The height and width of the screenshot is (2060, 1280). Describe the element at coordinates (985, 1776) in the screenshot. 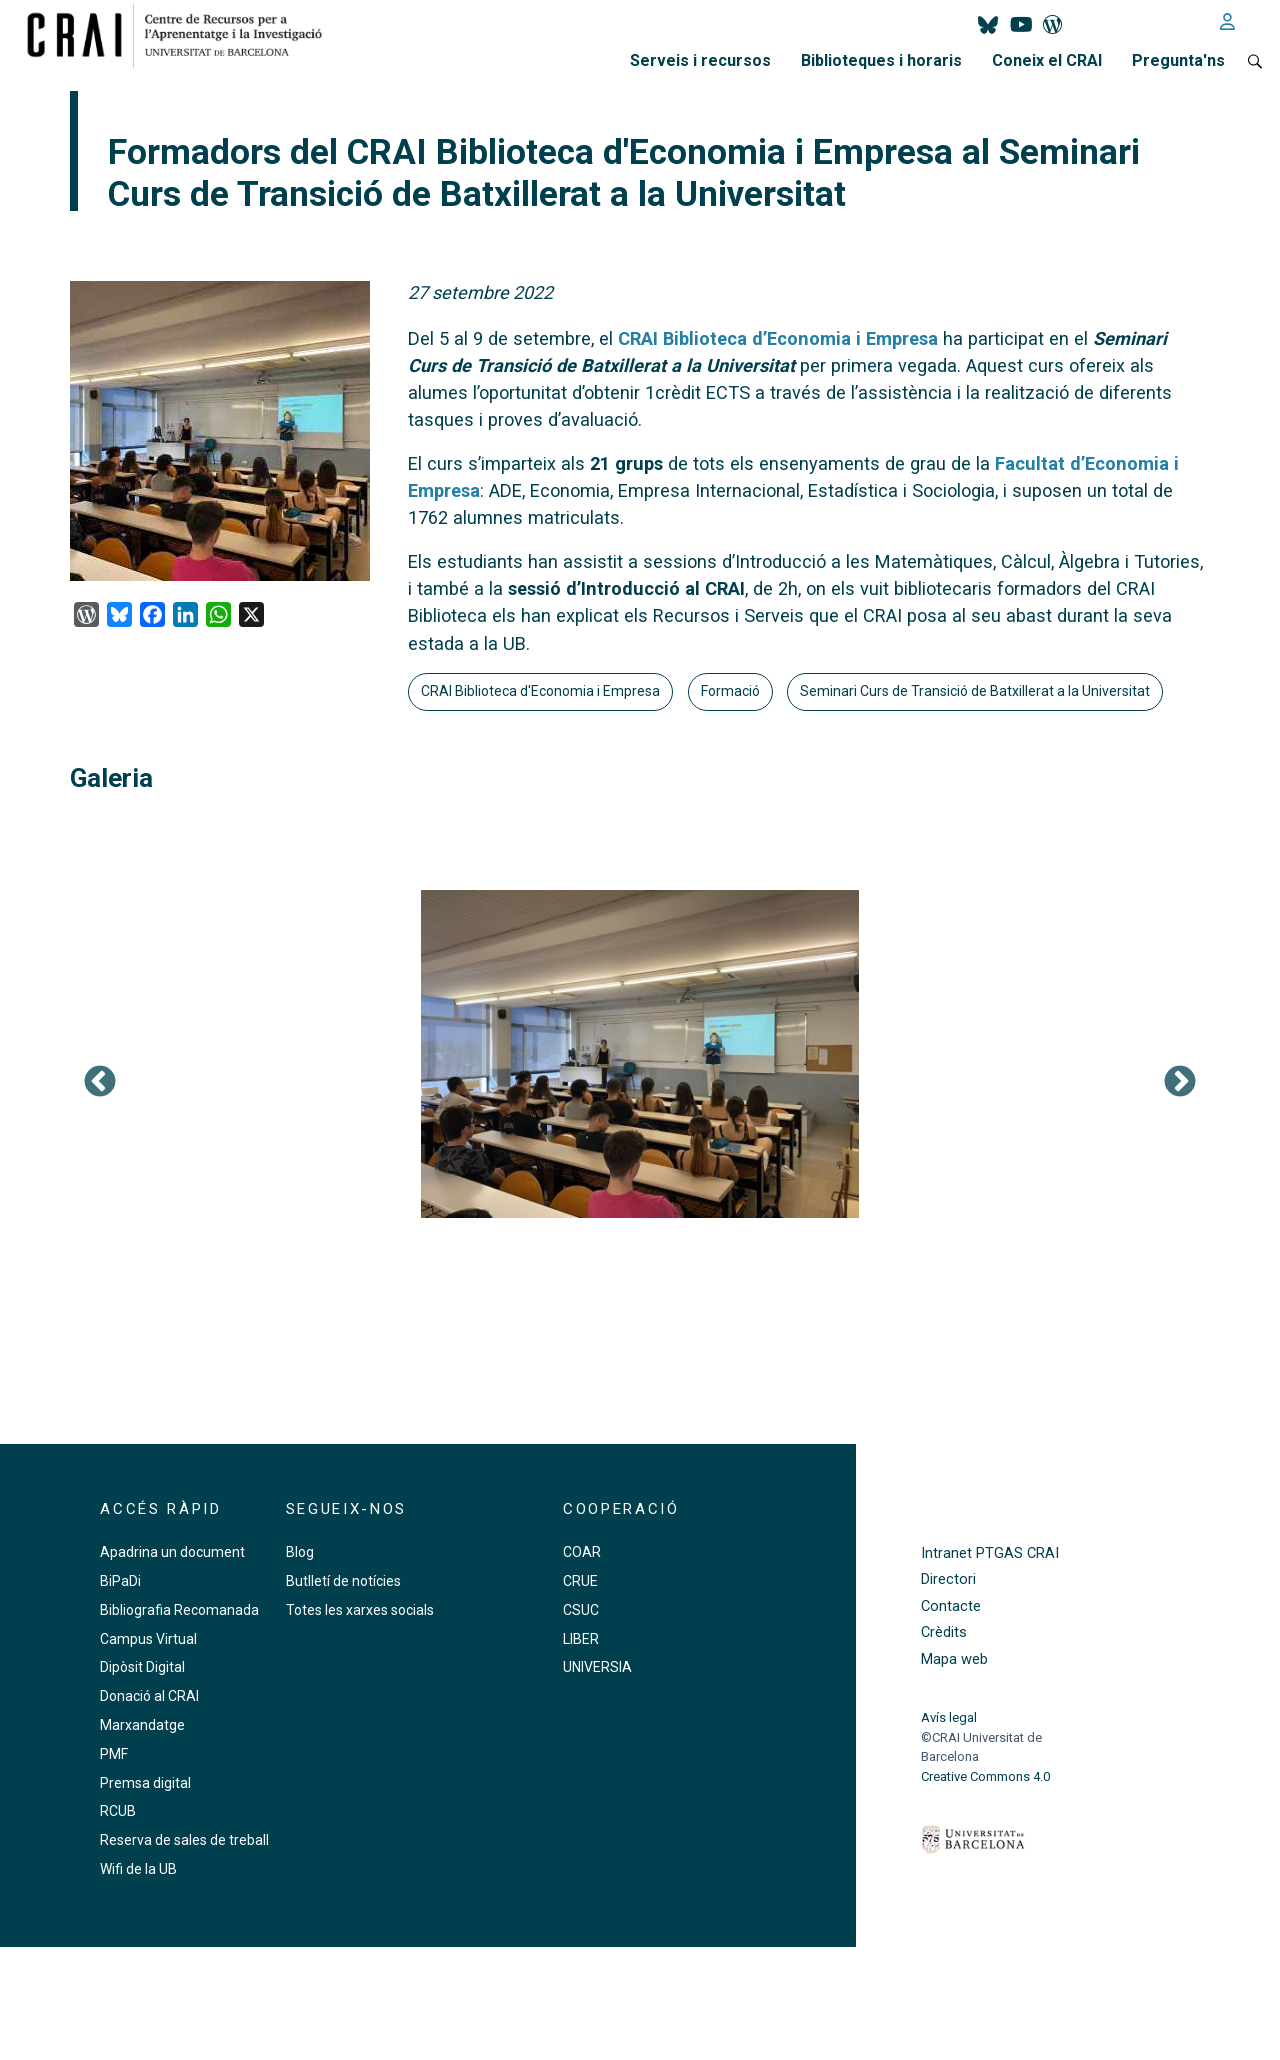

I see `Creative Commons 4.0` at that location.